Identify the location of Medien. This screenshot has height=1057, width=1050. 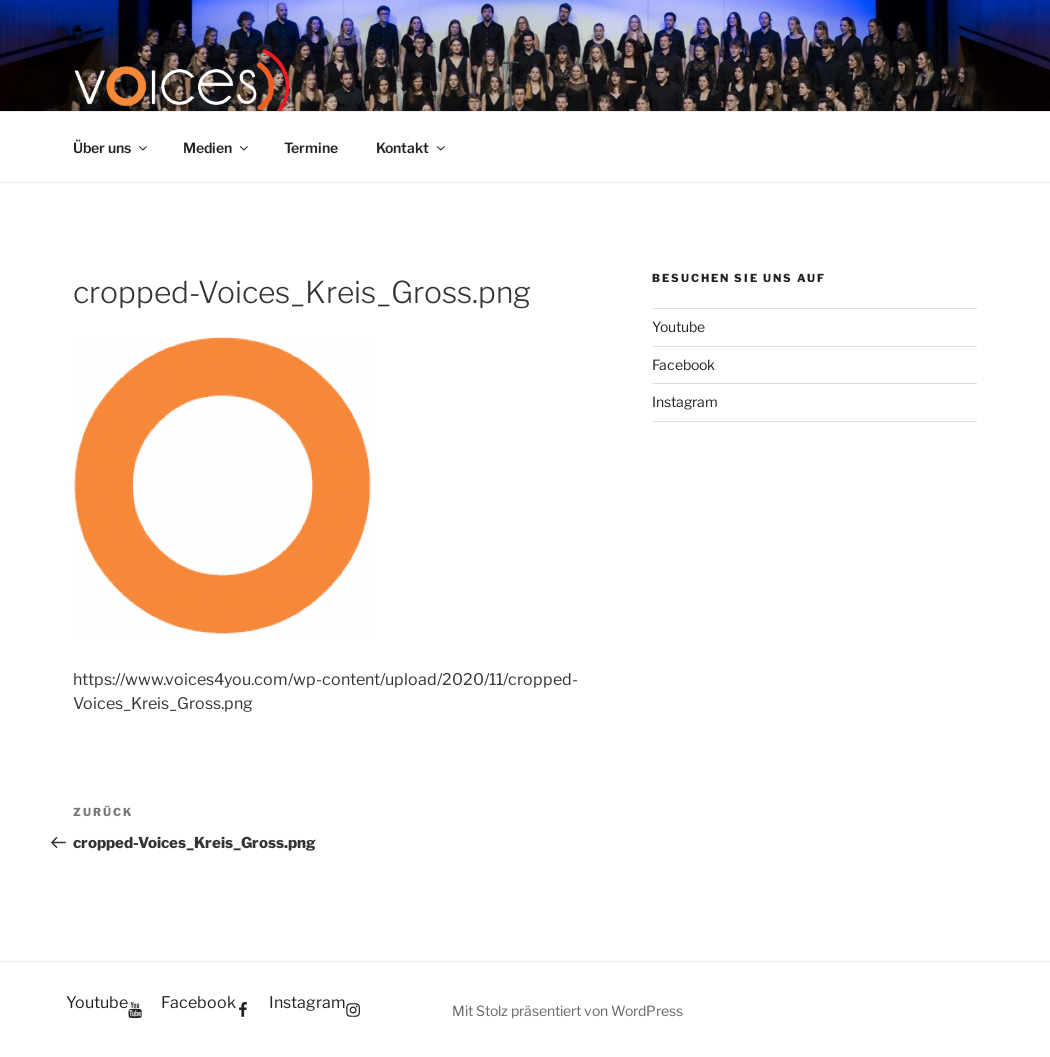
(217, 147).